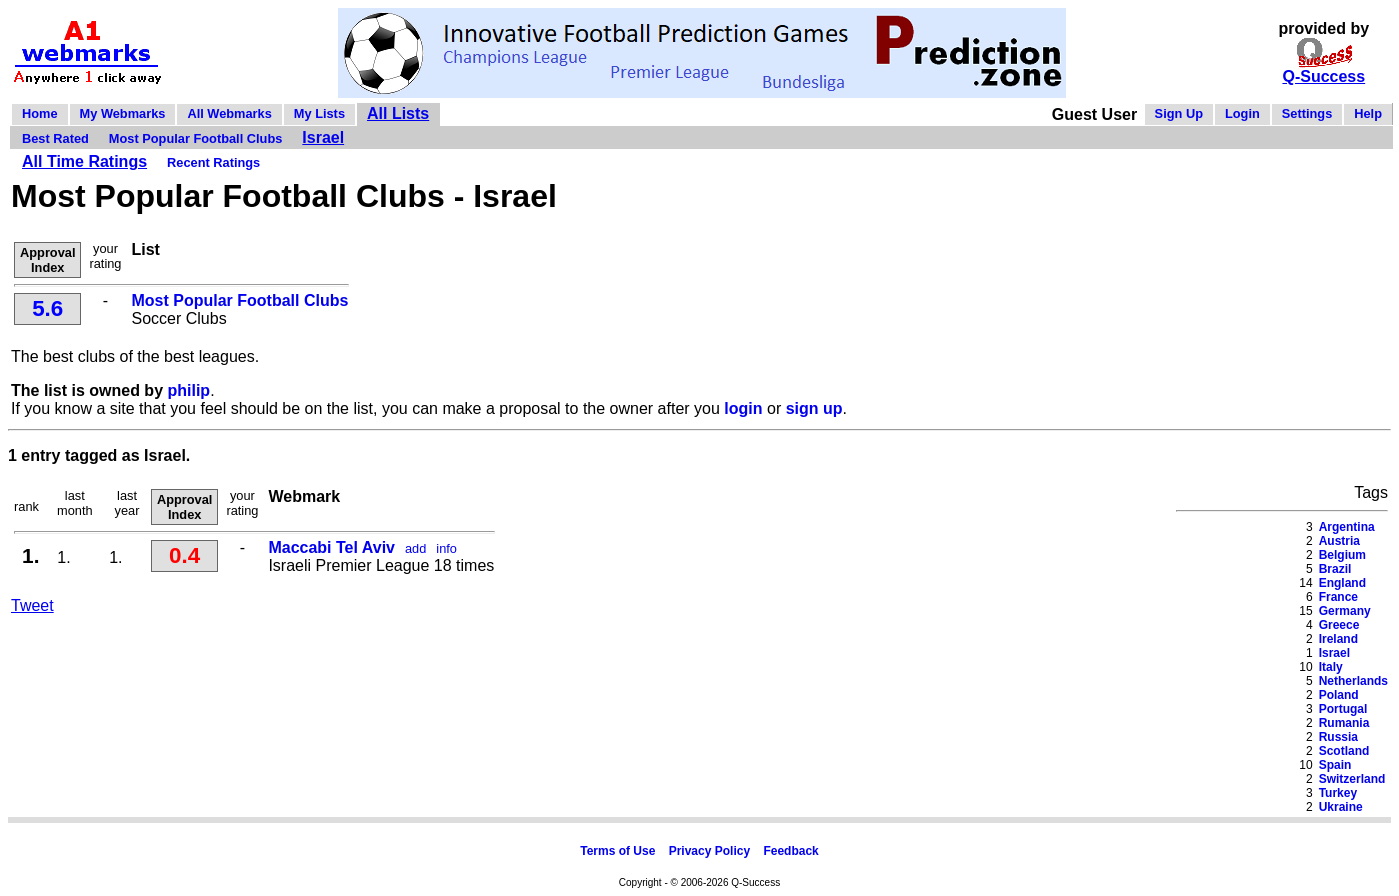 Image resolution: width=1399 pixels, height=896 pixels. What do you see at coordinates (331, 547) in the screenshot?
I see `Maccabi Tel Aviv` at bounding box center [331, 547].